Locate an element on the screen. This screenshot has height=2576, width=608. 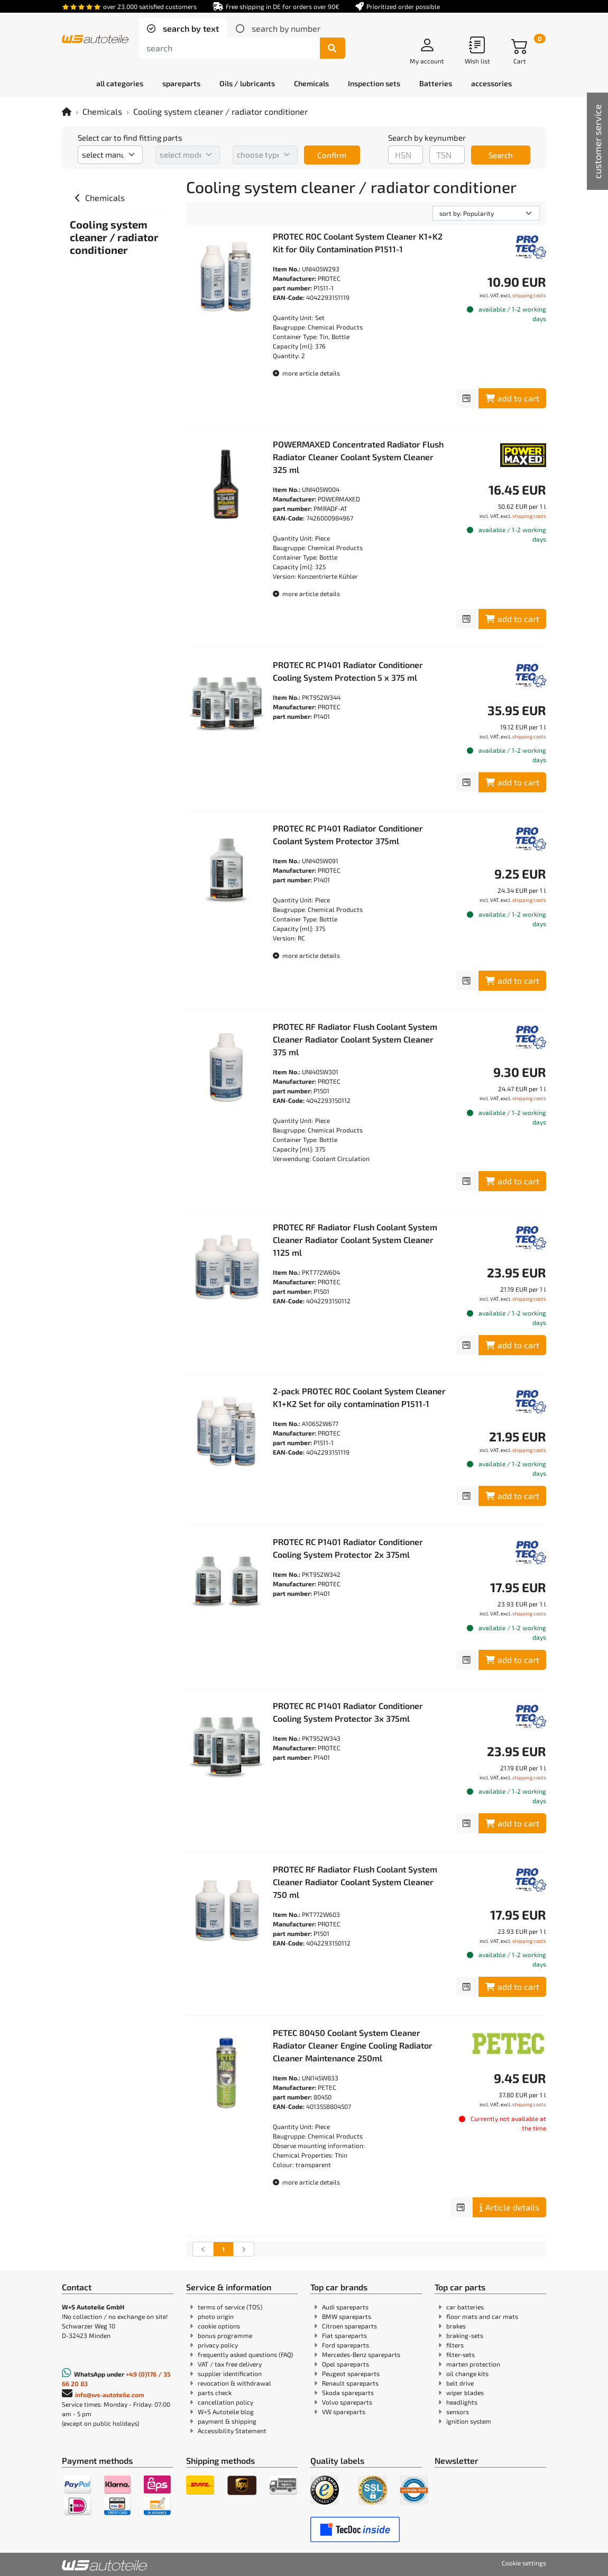
sensors is located at coordinates (457, 2411).